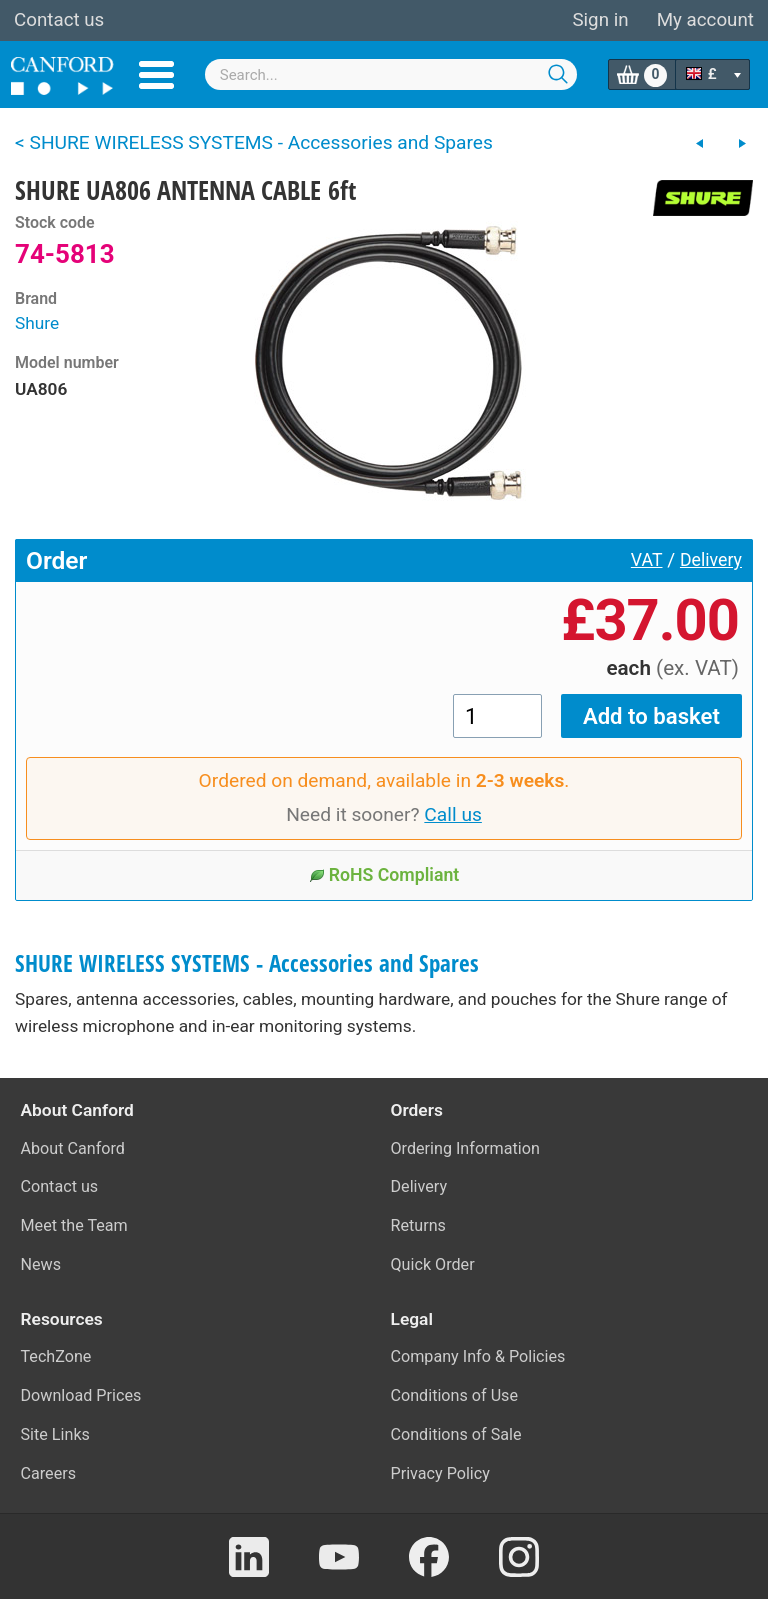  What do you see at coordinates (81, 1395) in the screenshot?
I see `Download Prices` at bounding box center [81, 1395].